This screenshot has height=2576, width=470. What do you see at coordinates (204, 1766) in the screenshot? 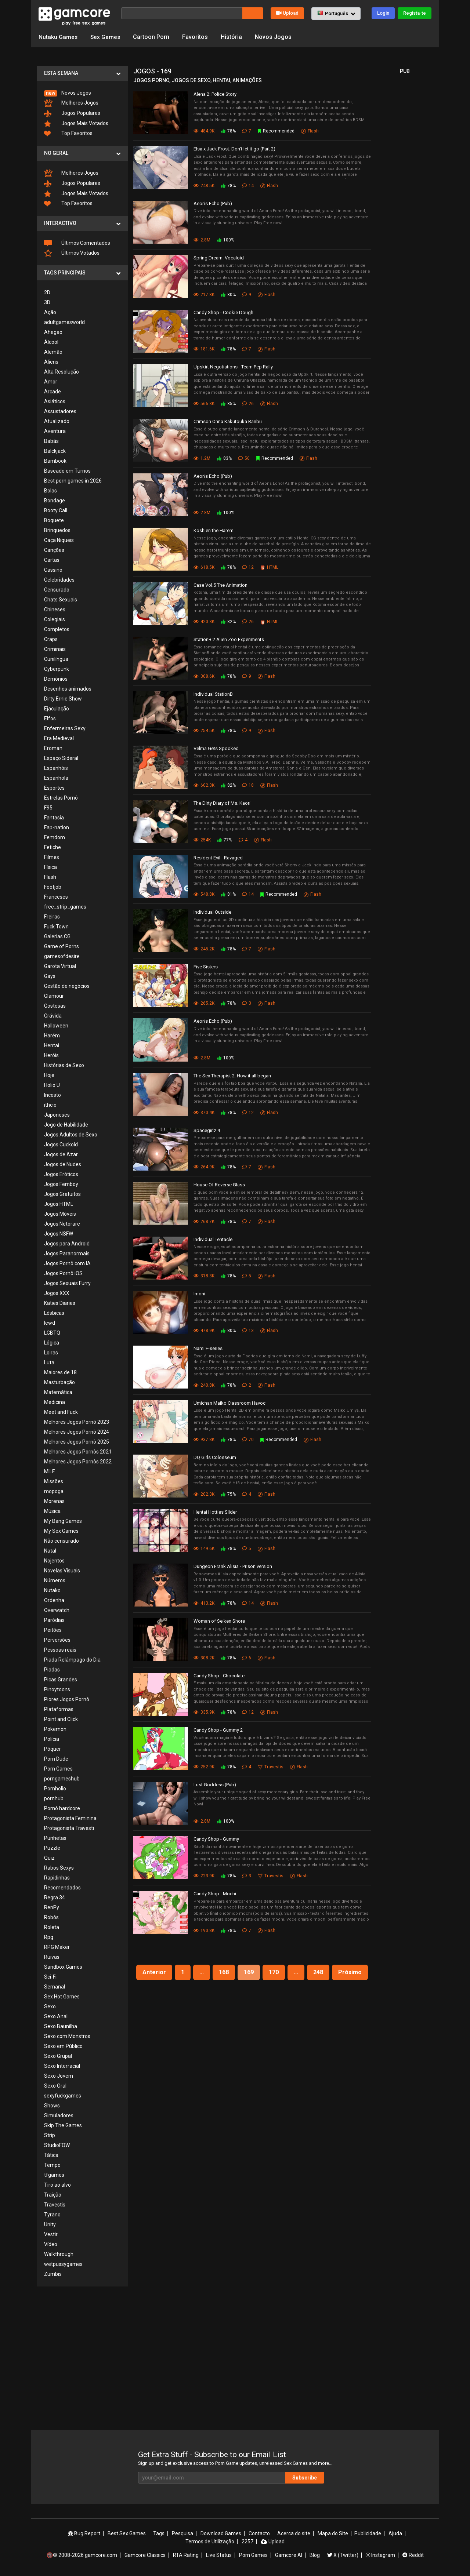
I see `252.9K` at bounding box center [204, 1766].